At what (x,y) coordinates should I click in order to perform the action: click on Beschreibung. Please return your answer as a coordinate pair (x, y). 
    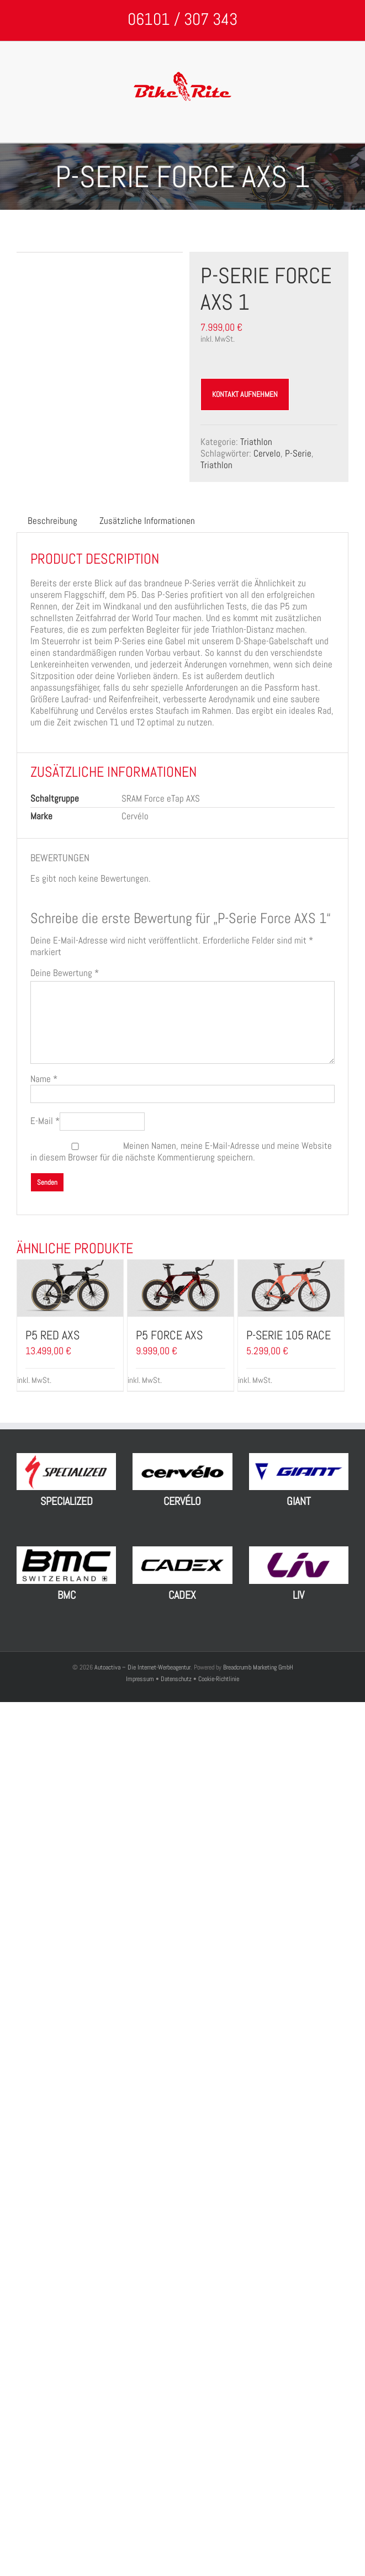
    Looking at the image, I should click on (52, 521).